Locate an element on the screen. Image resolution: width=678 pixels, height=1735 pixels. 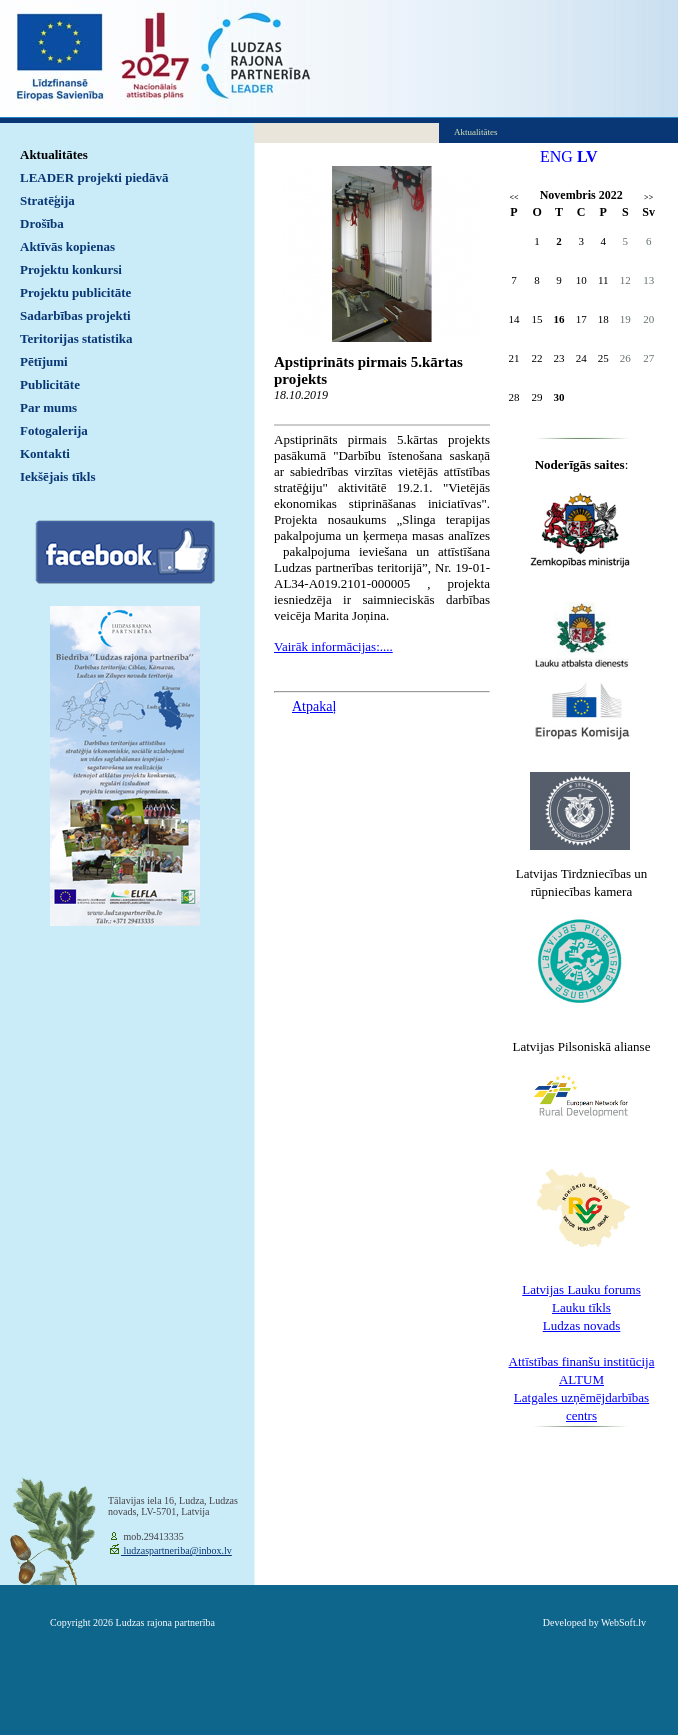
Stratēģija is located at coordinates (47, 200).